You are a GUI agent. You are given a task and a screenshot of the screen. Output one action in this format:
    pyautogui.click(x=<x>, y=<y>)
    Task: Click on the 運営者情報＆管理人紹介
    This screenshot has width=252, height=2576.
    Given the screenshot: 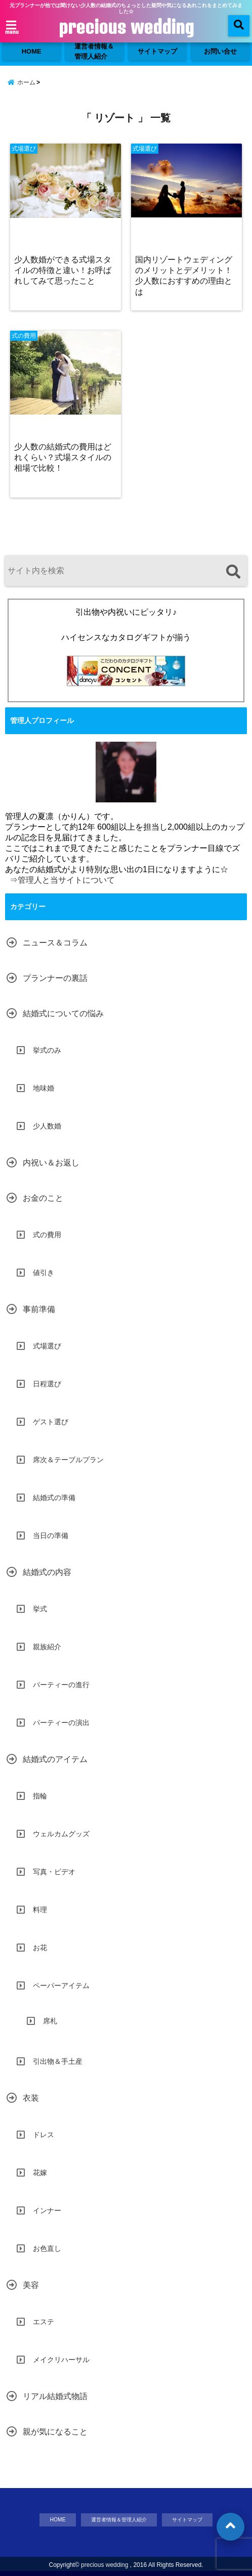 What is the action you would take?
    pyautogui.click(x=94, y=51)
    